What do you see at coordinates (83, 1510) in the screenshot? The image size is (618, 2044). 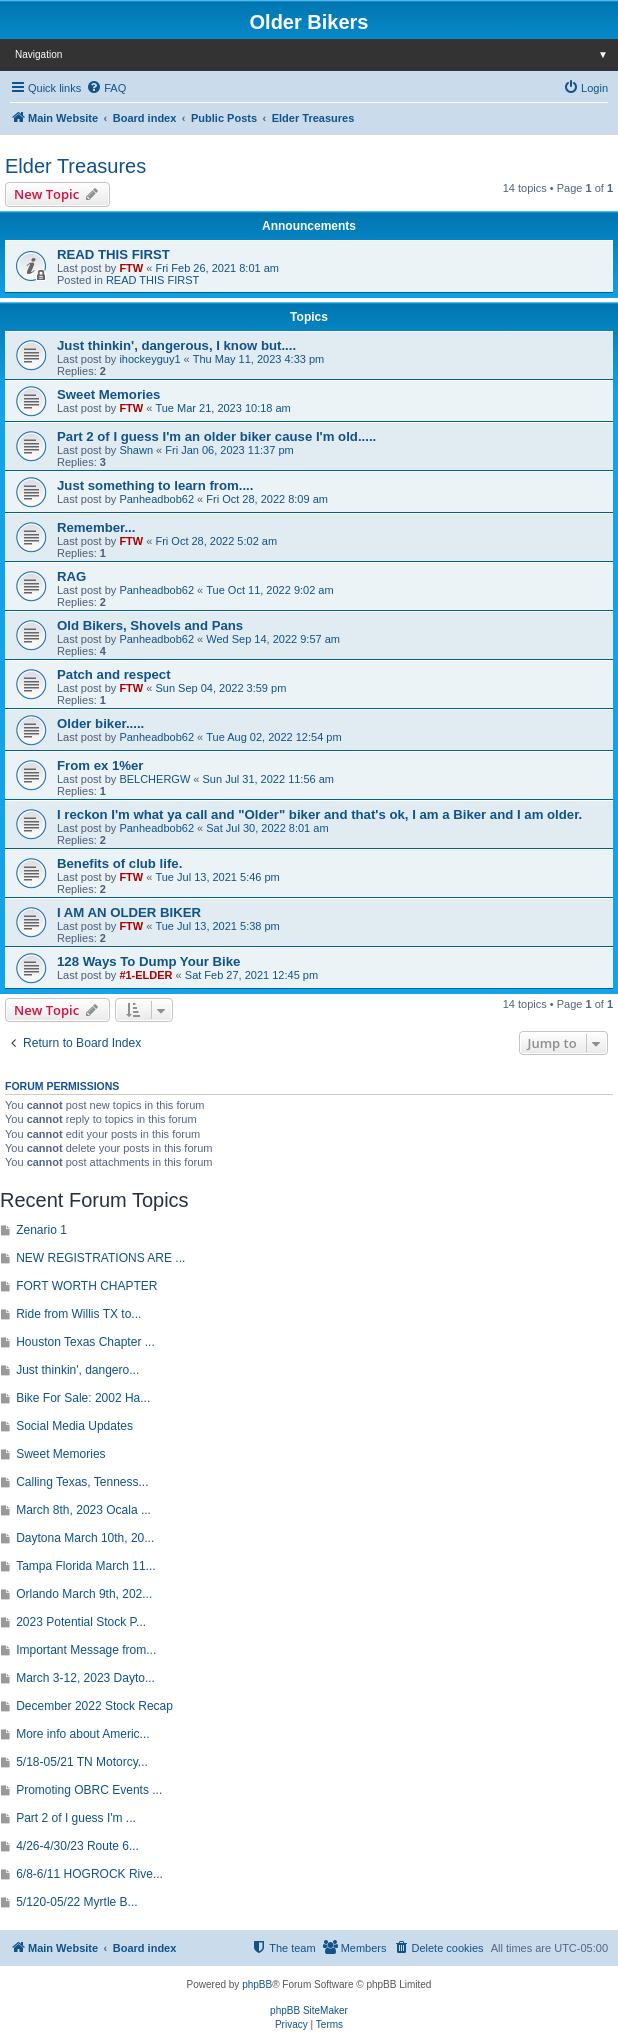 I see `March 8th, 2023 Ocala ...` at bounding box center [83, 1510].